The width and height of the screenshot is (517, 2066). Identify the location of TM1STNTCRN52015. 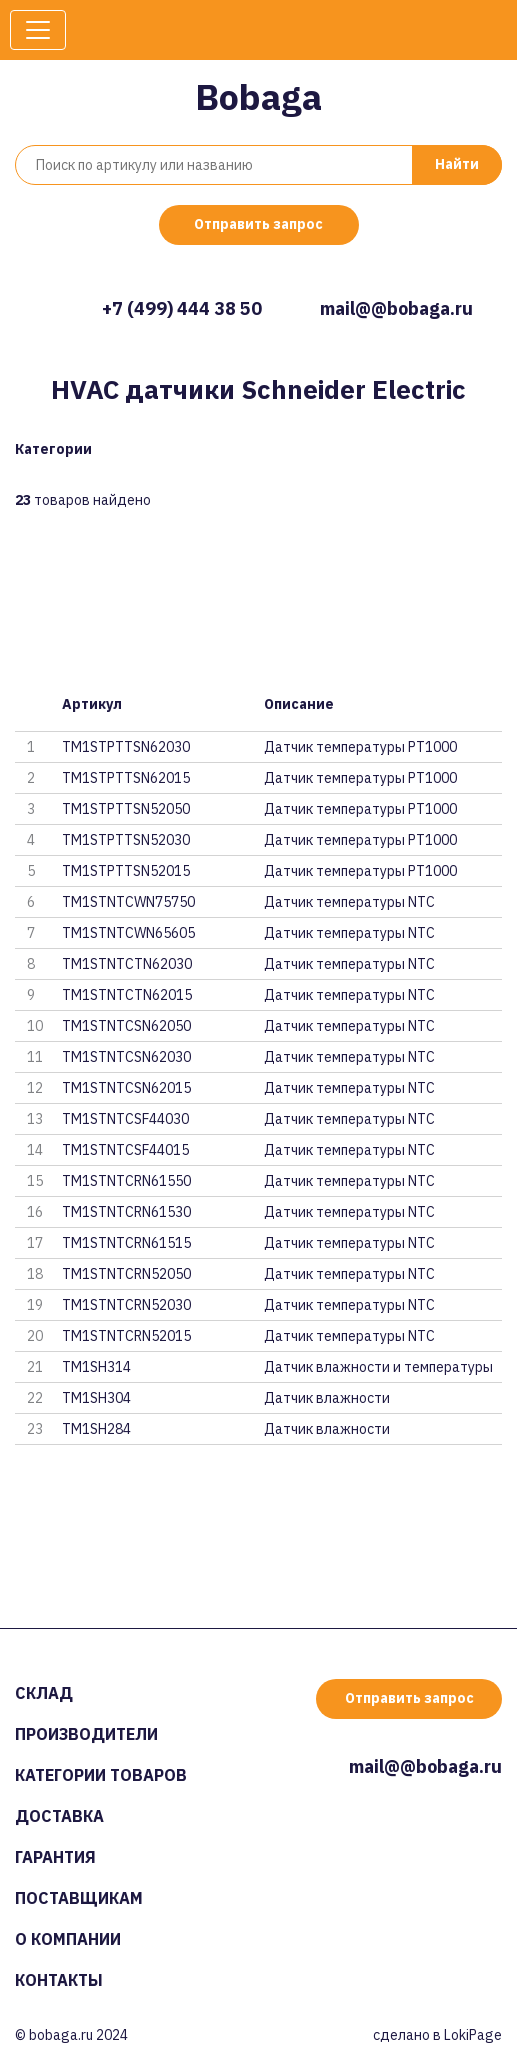
(126, 1336).